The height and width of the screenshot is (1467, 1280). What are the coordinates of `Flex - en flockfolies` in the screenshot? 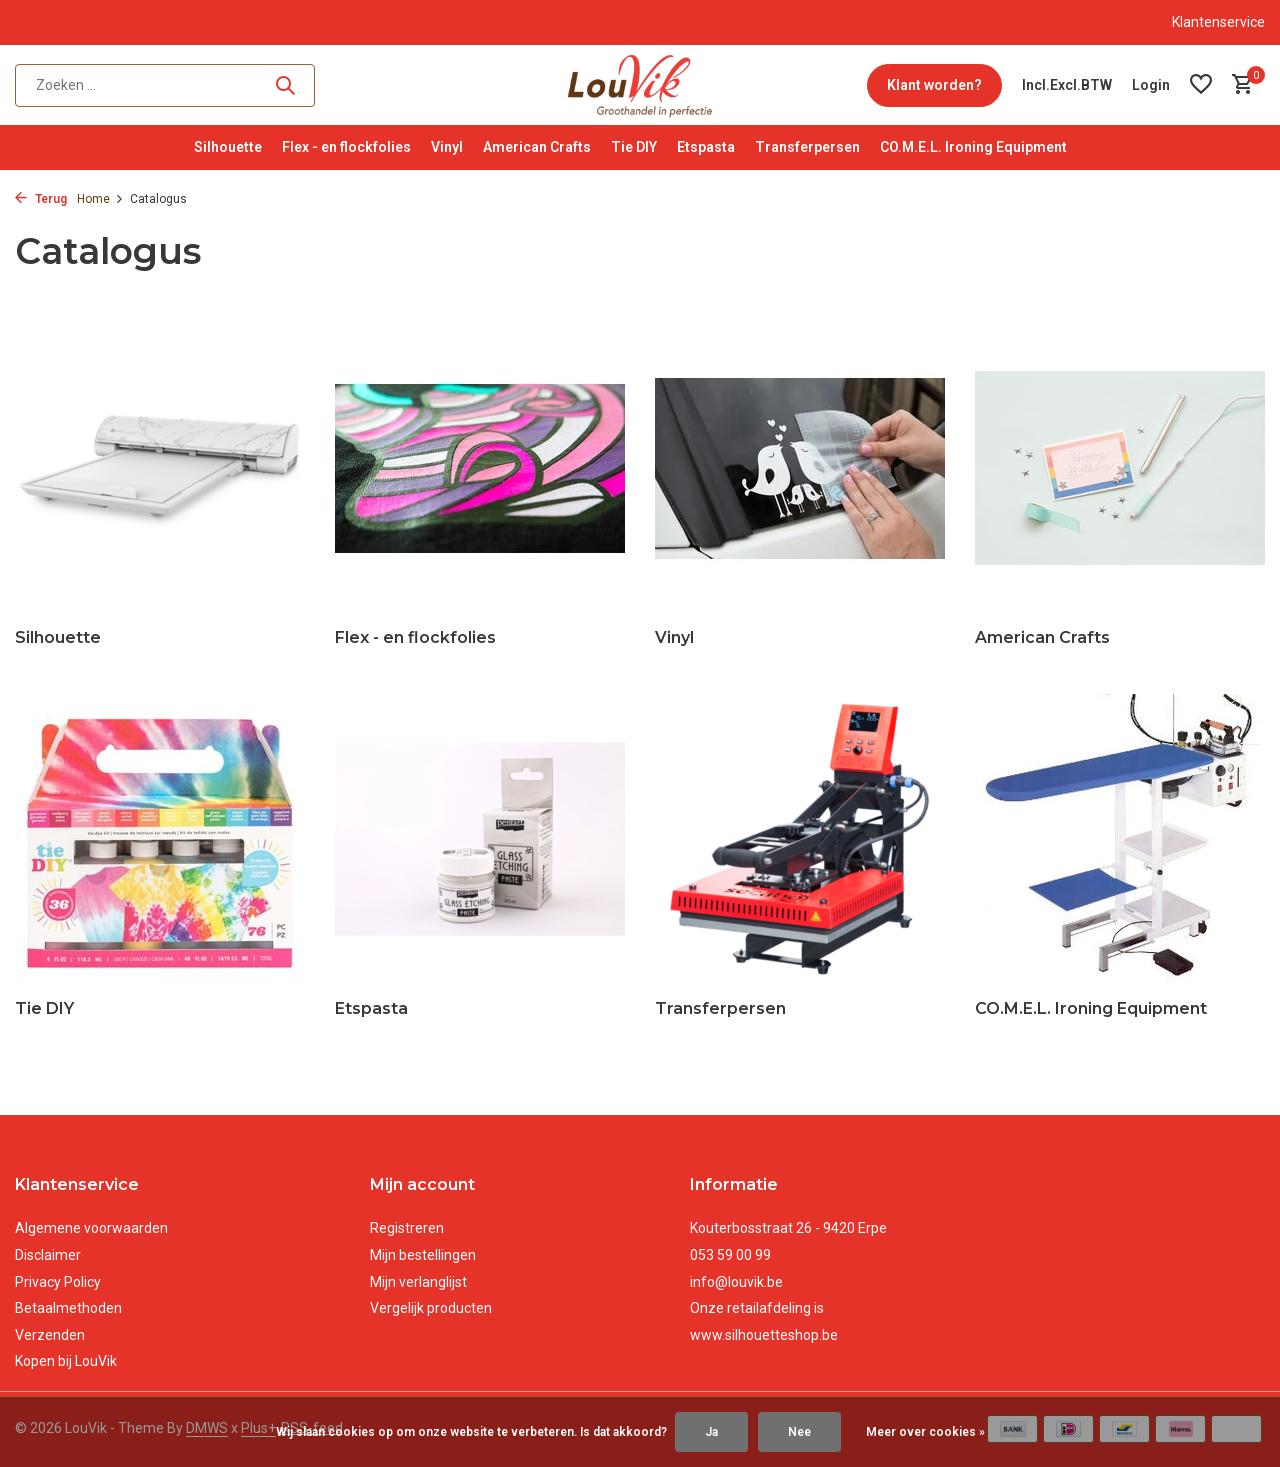 It's located at (346, 147).